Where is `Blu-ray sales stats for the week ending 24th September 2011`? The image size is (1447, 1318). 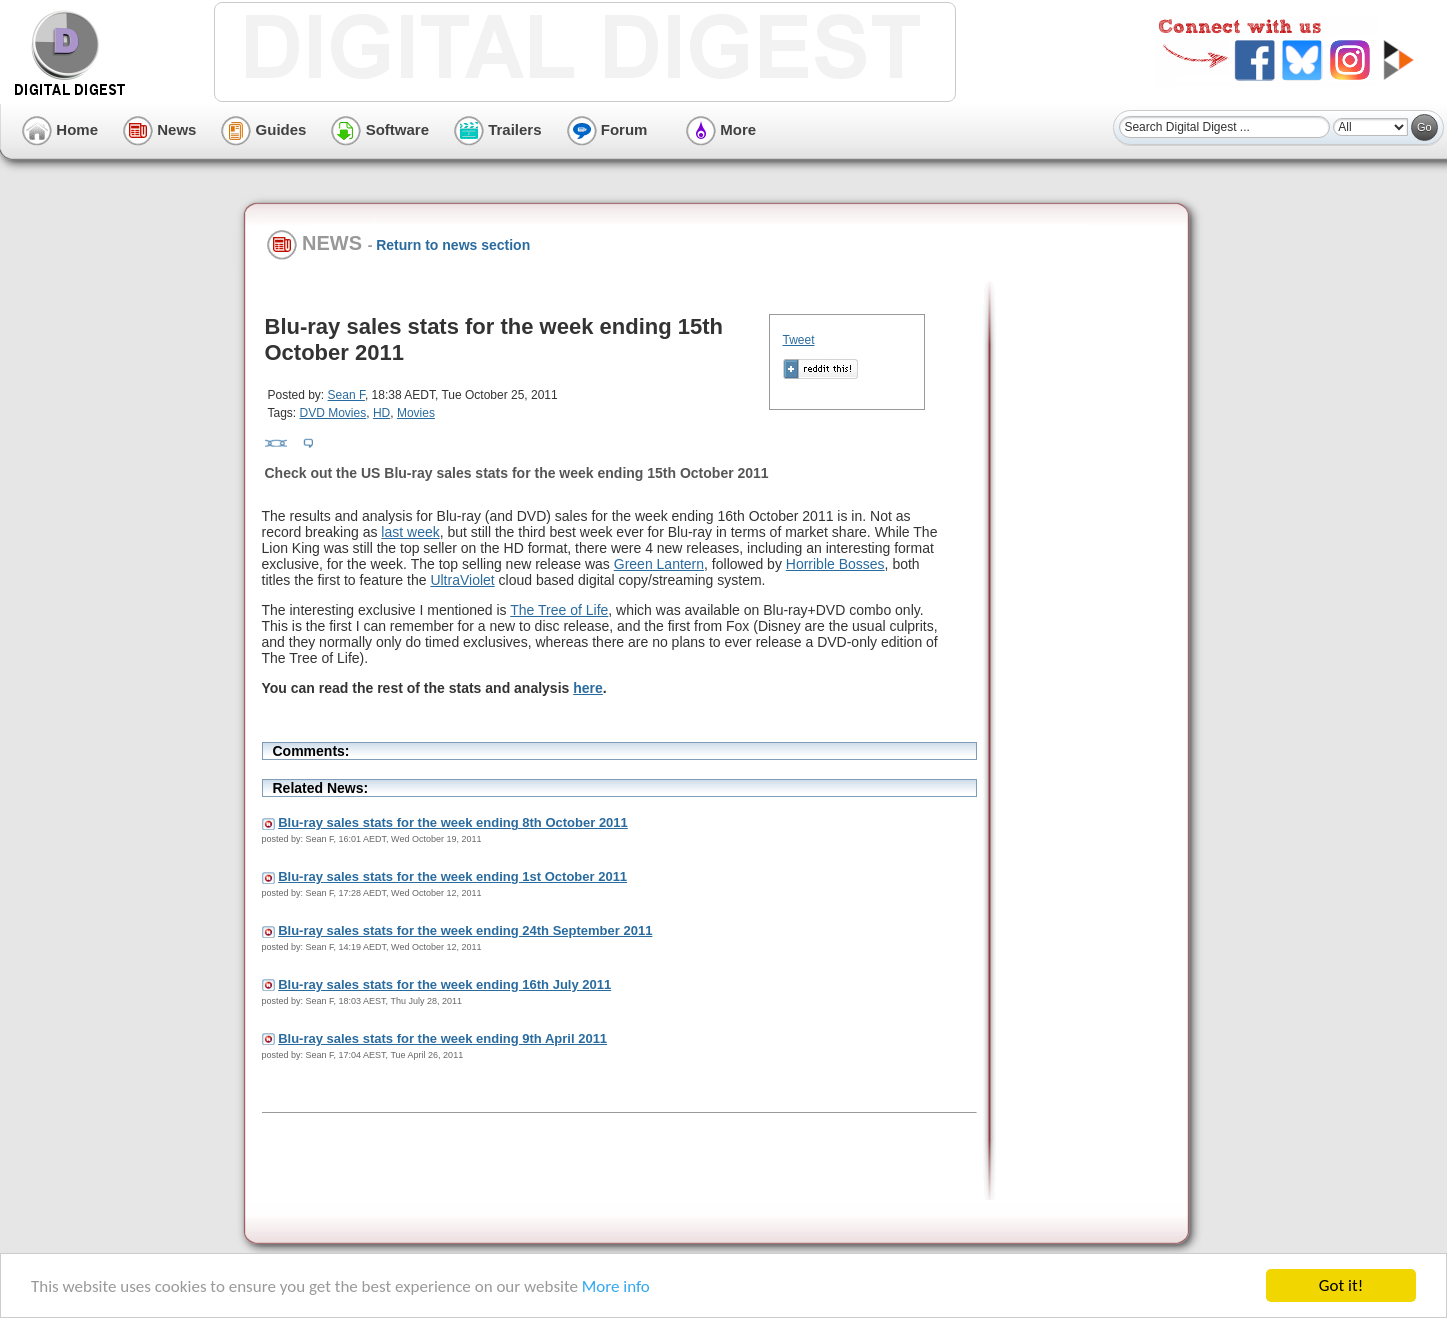 Blu-ray sales stats for the week ending 24th September 2011 is located at coordinates (465, 930).